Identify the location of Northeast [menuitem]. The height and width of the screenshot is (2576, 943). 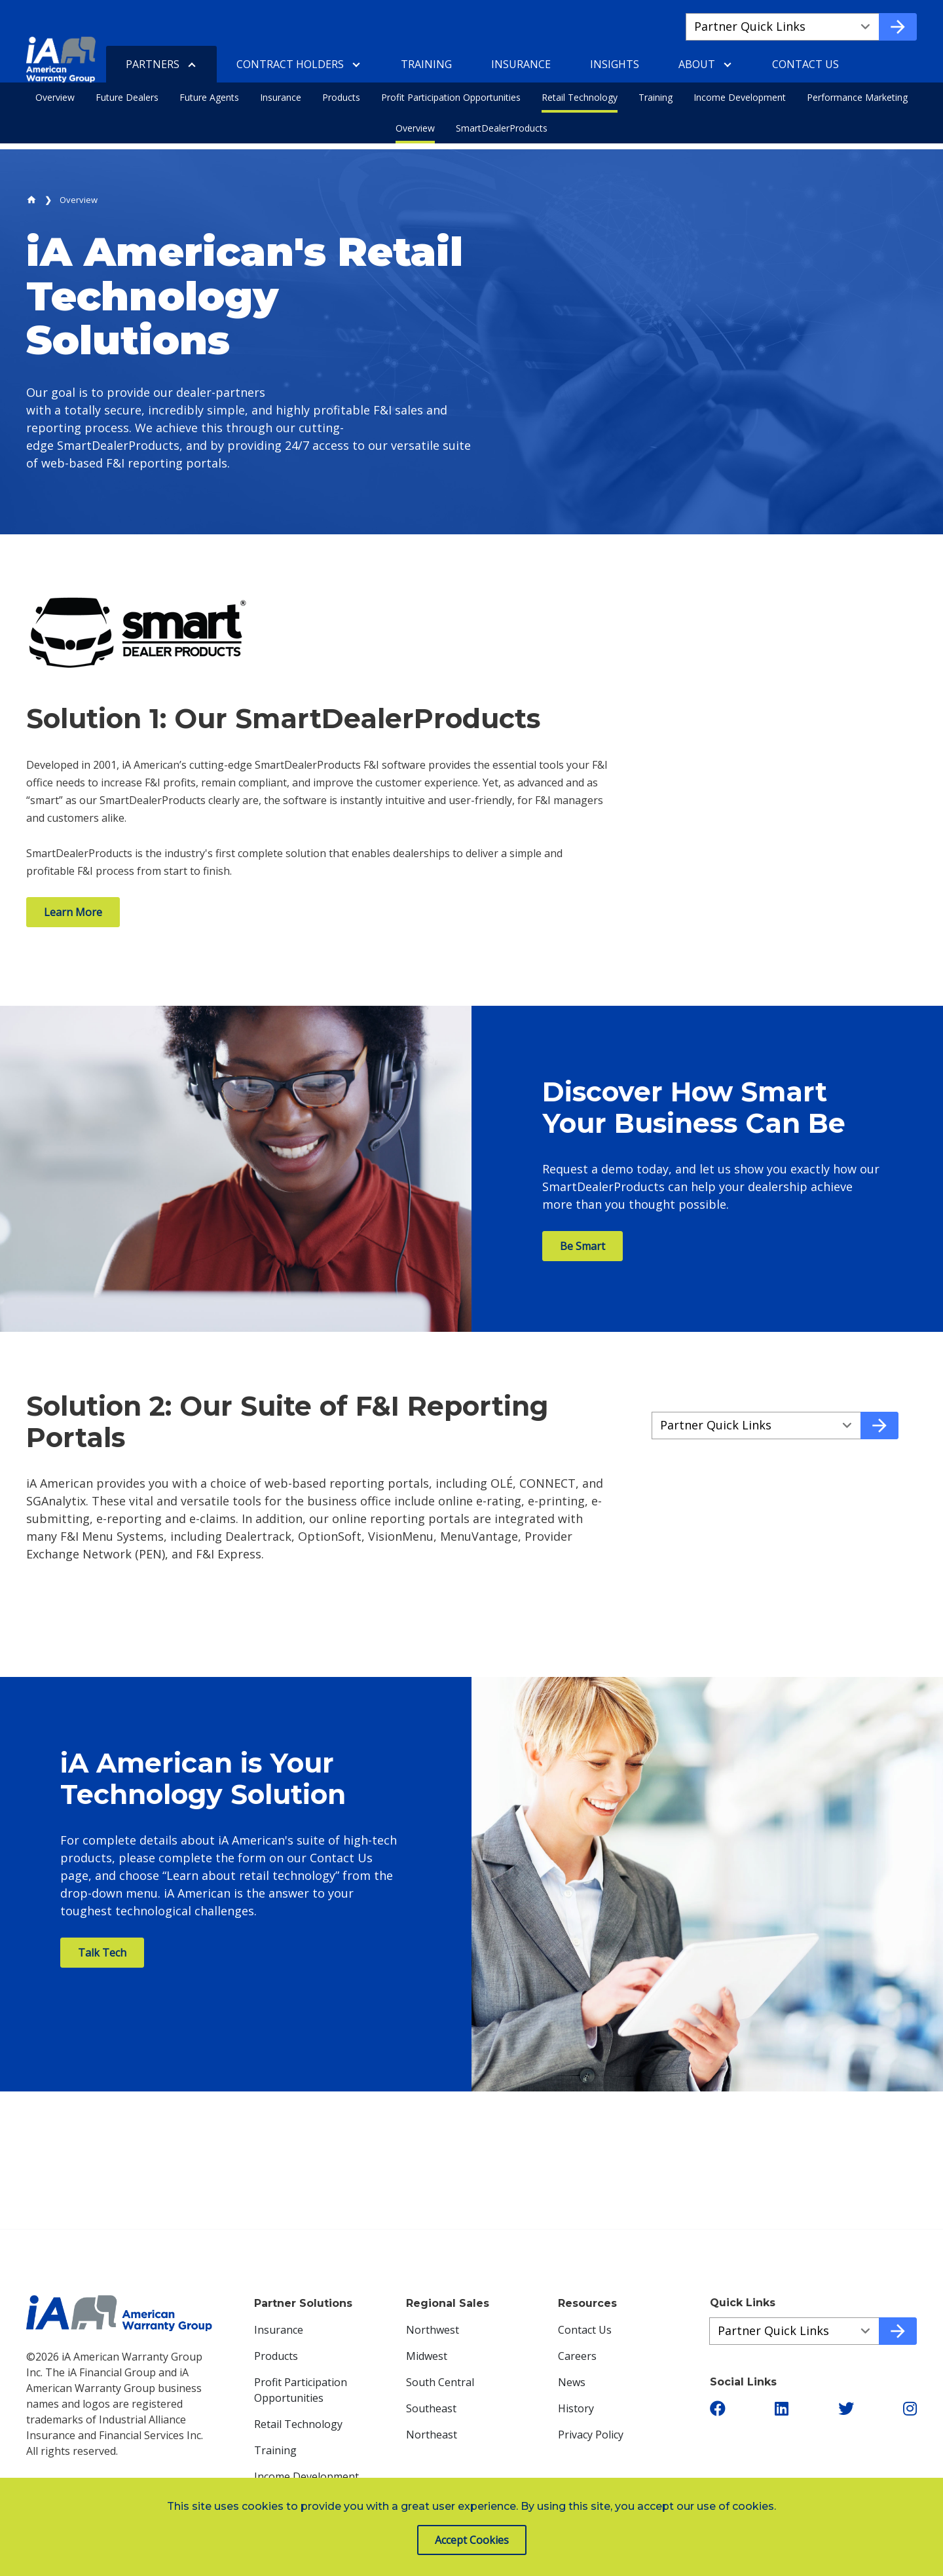
(431, 2434).